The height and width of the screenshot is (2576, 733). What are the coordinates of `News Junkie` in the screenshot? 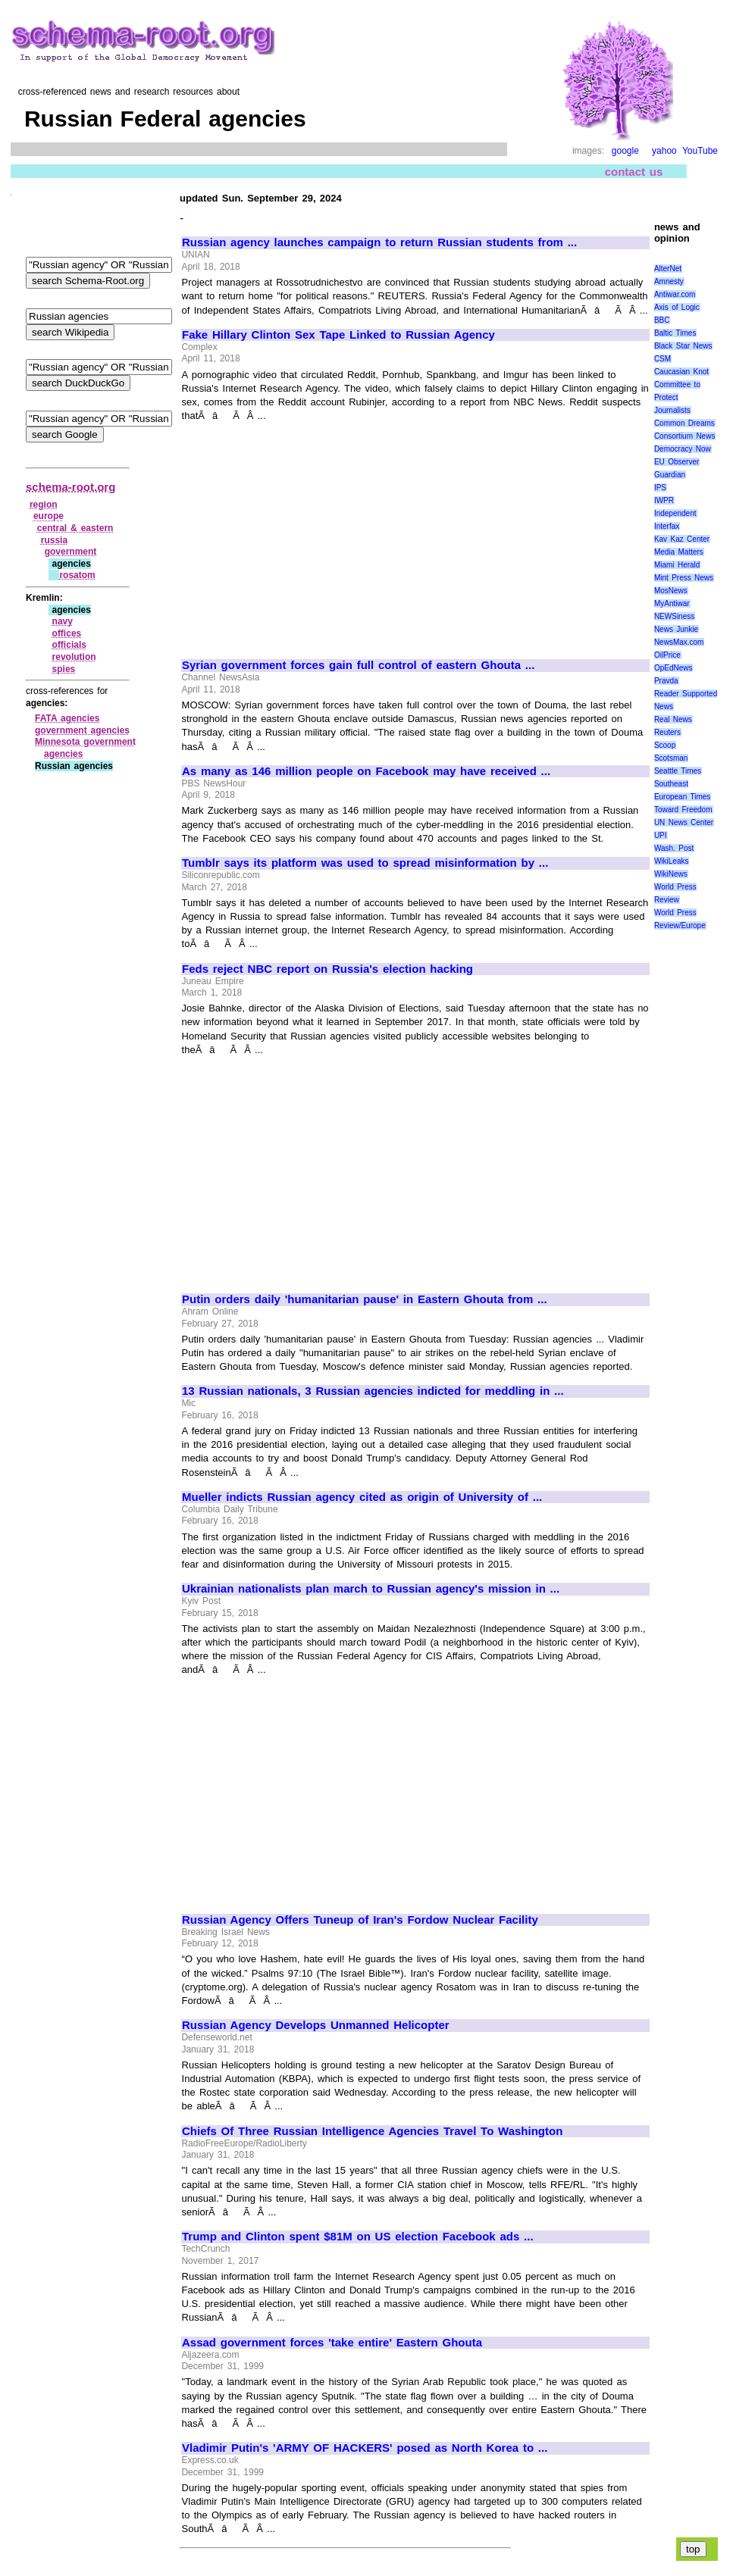 It's located at (676, 629).